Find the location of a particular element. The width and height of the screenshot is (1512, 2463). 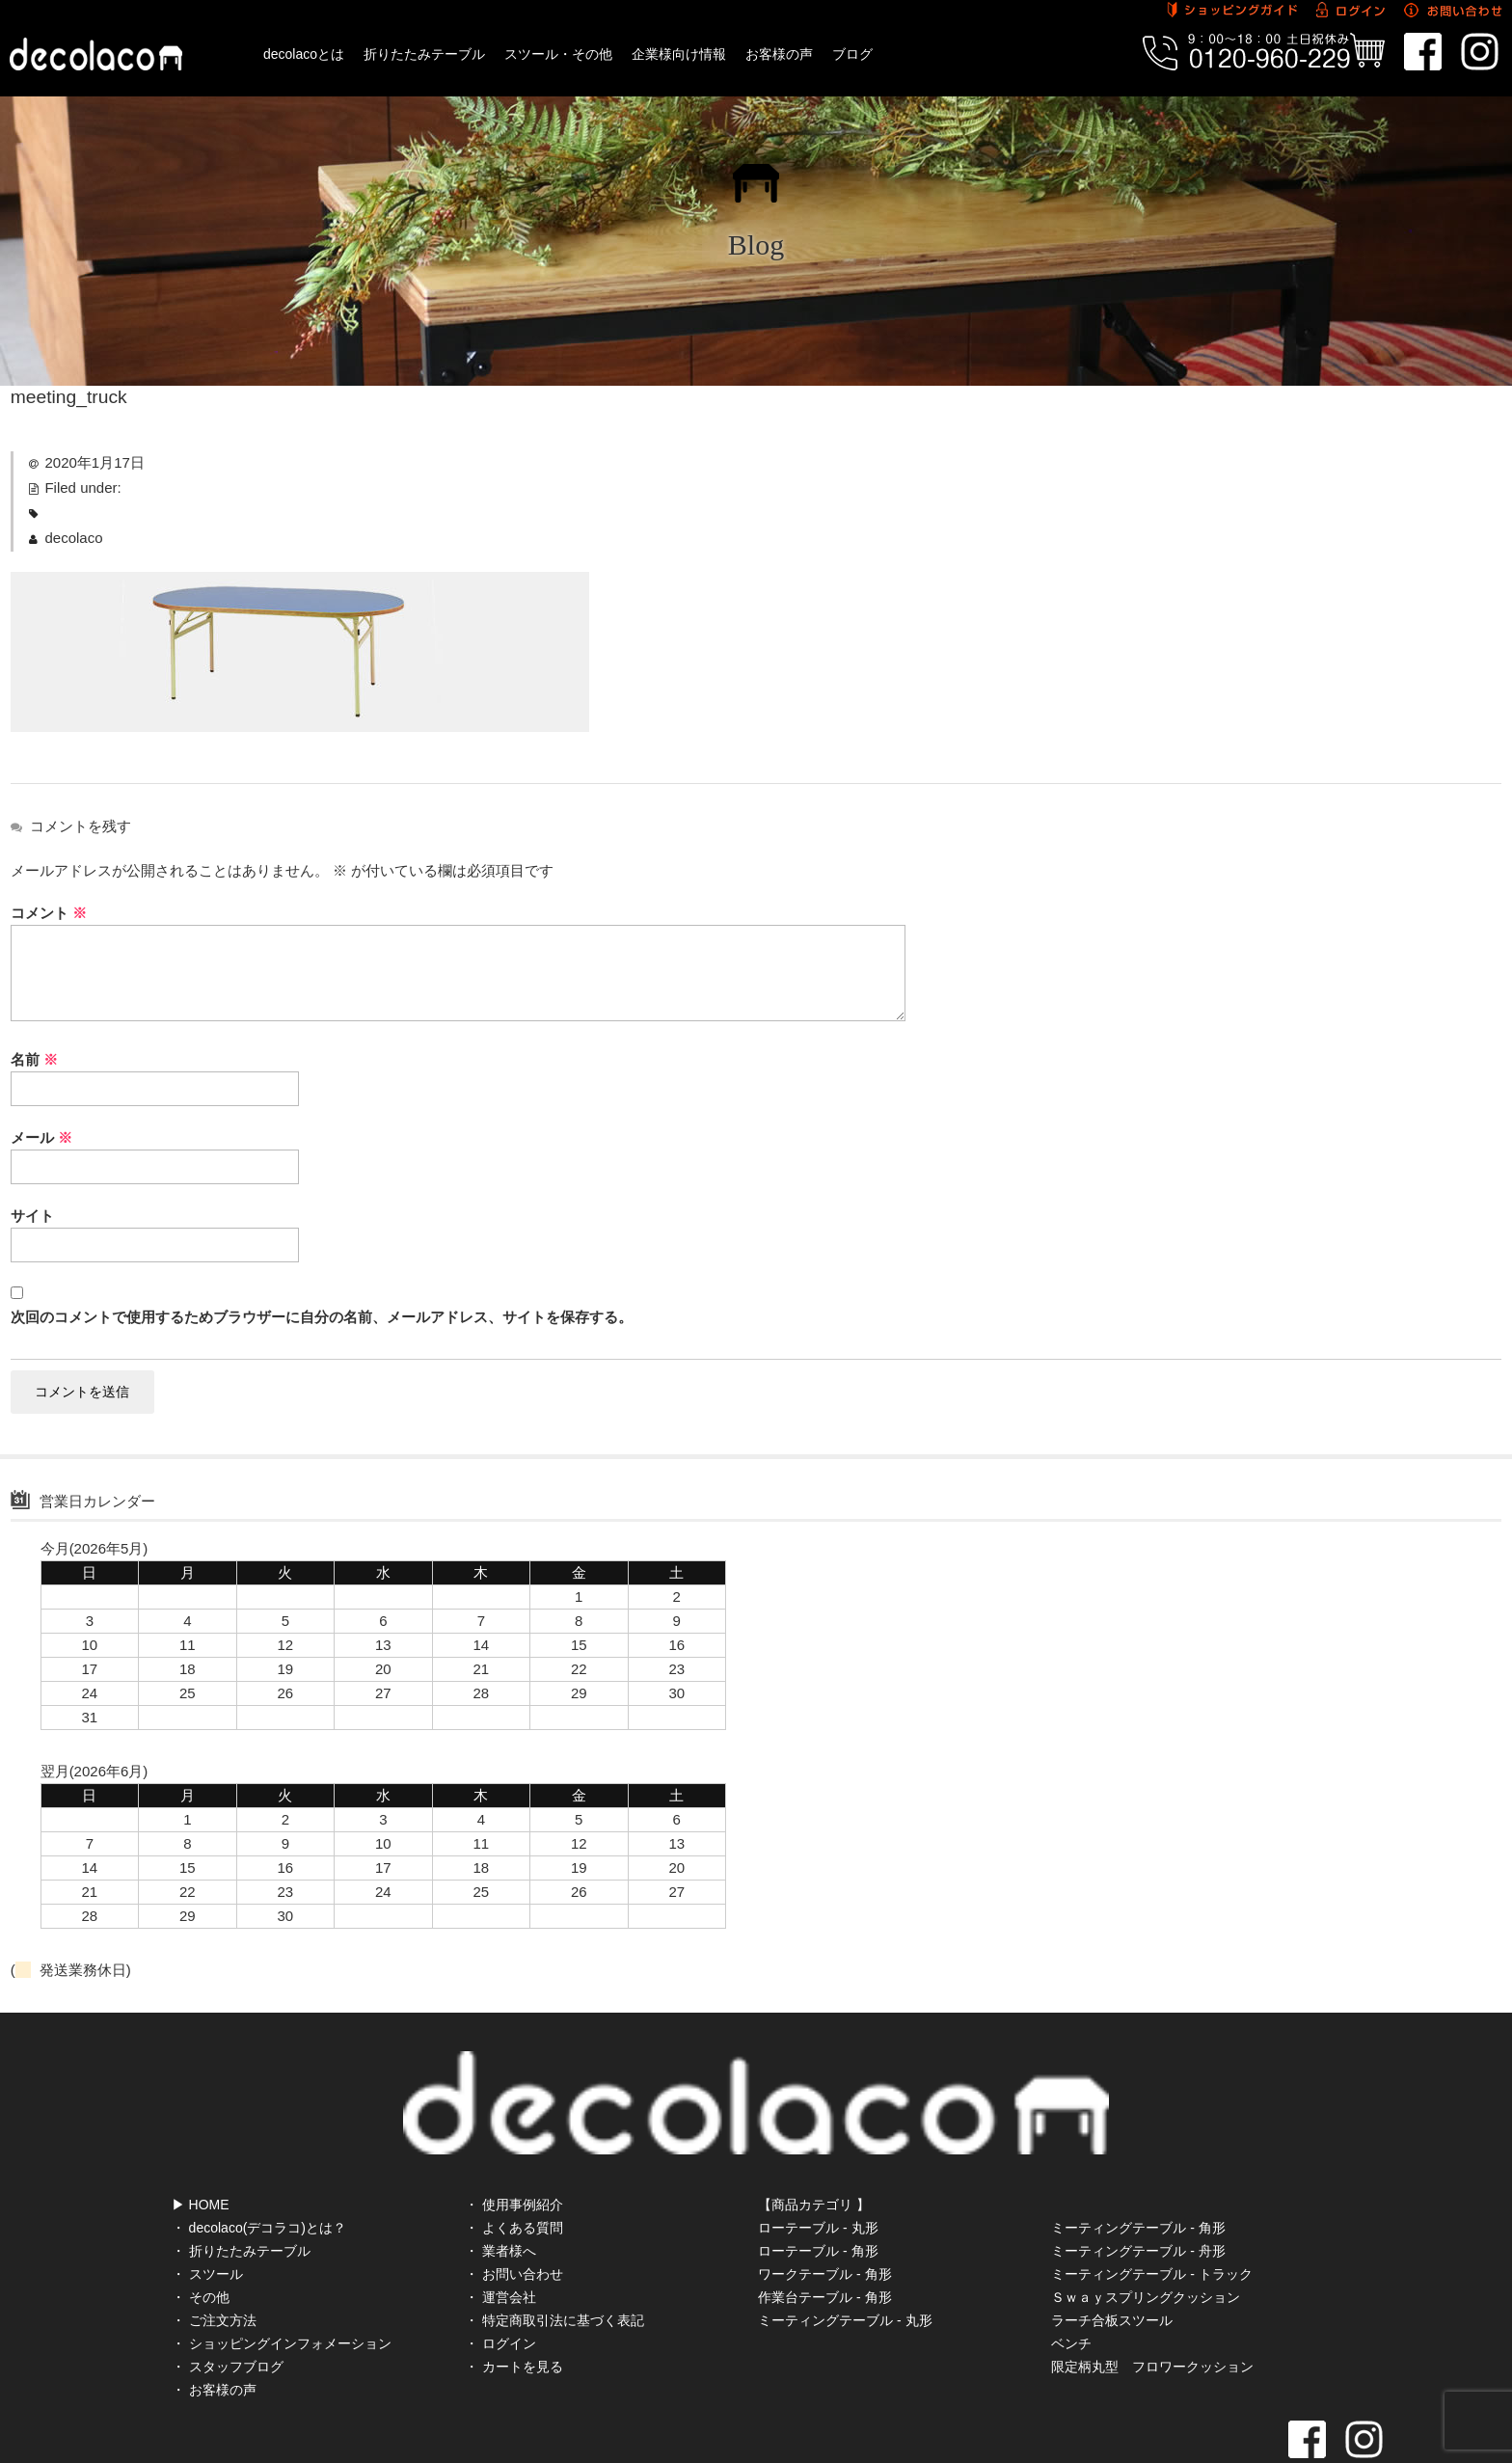

ラーチ合板スツール is located at coordinates (1112, 2255).